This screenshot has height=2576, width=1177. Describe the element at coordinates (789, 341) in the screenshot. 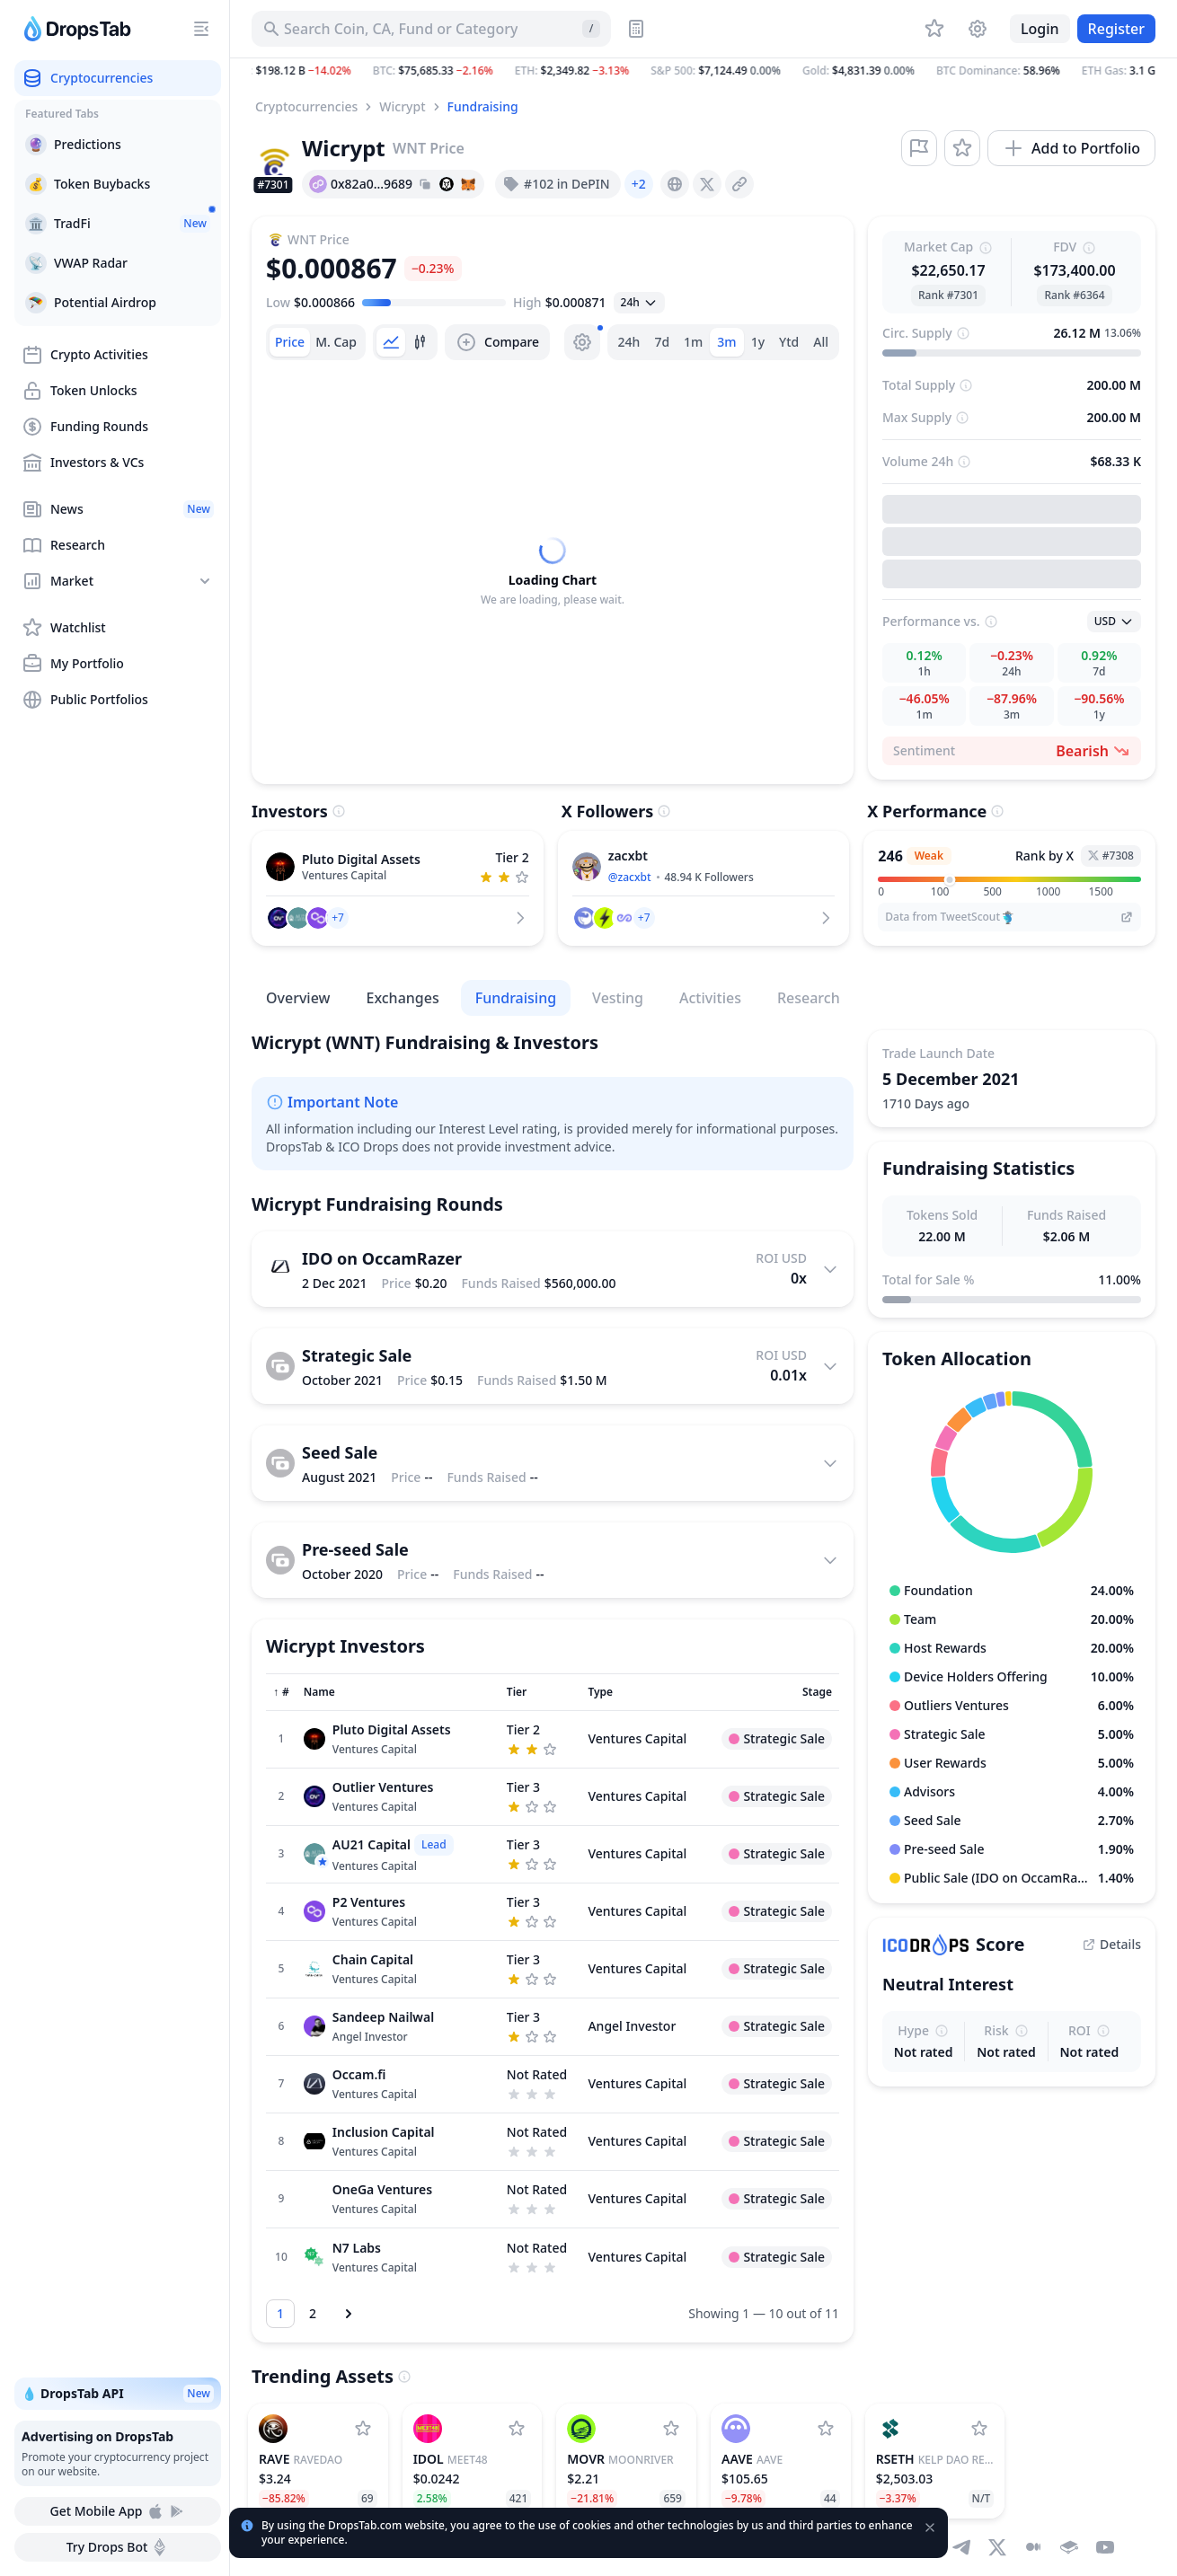

I see `Ytd` at that location.